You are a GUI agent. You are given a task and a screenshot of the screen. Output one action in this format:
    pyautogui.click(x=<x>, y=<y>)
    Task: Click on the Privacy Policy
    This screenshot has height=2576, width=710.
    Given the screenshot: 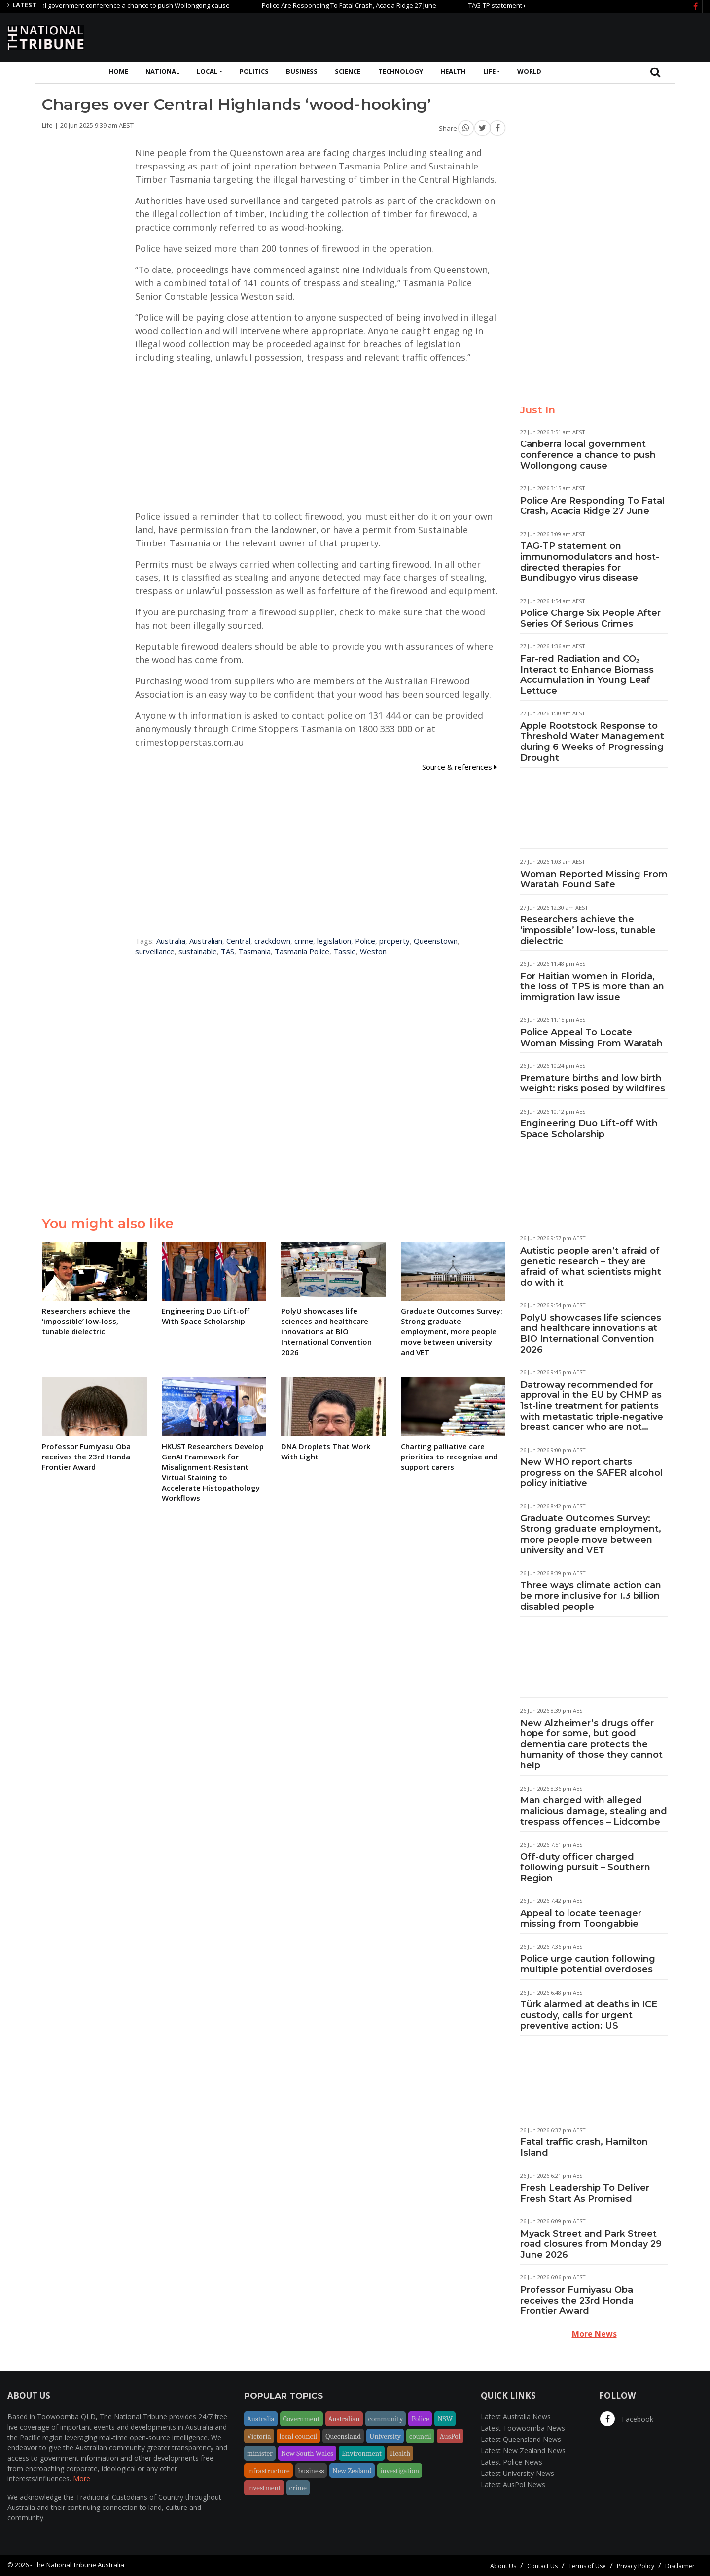 What is the action you would take?
    pyautogui.click(x=635, y=2566)
    